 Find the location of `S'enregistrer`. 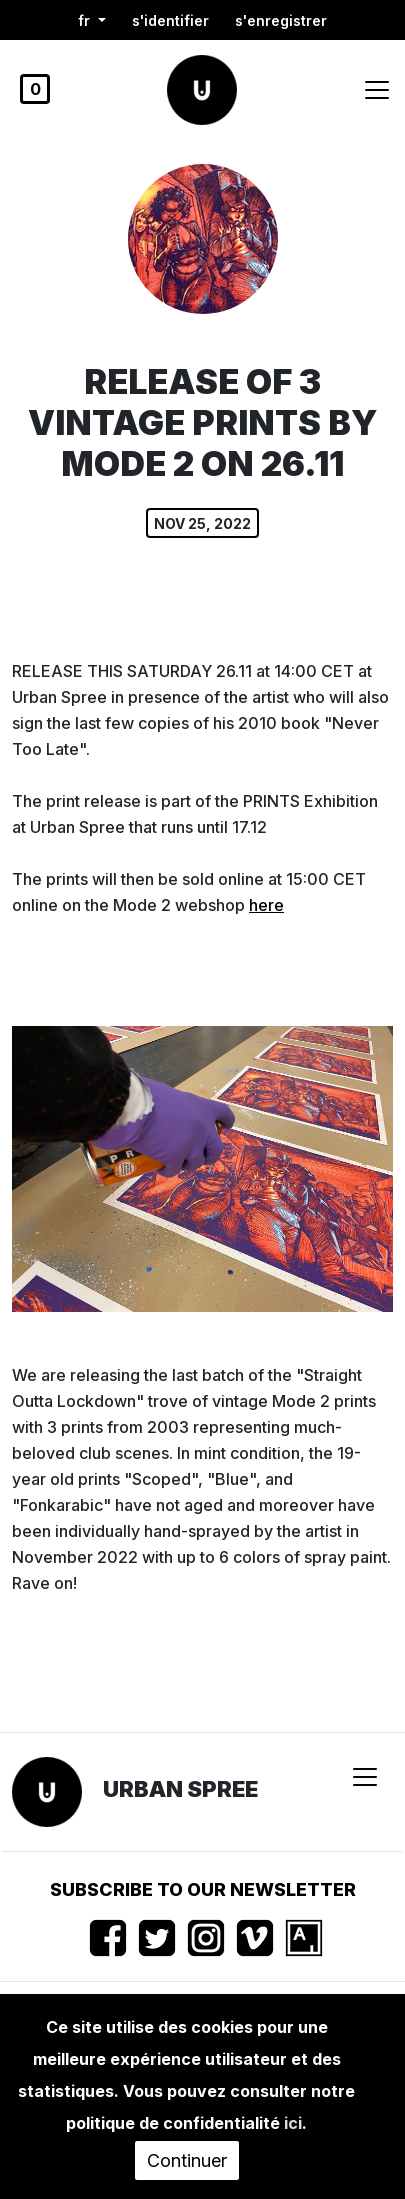

S'enregistrer is located at coordinates (281, 20).